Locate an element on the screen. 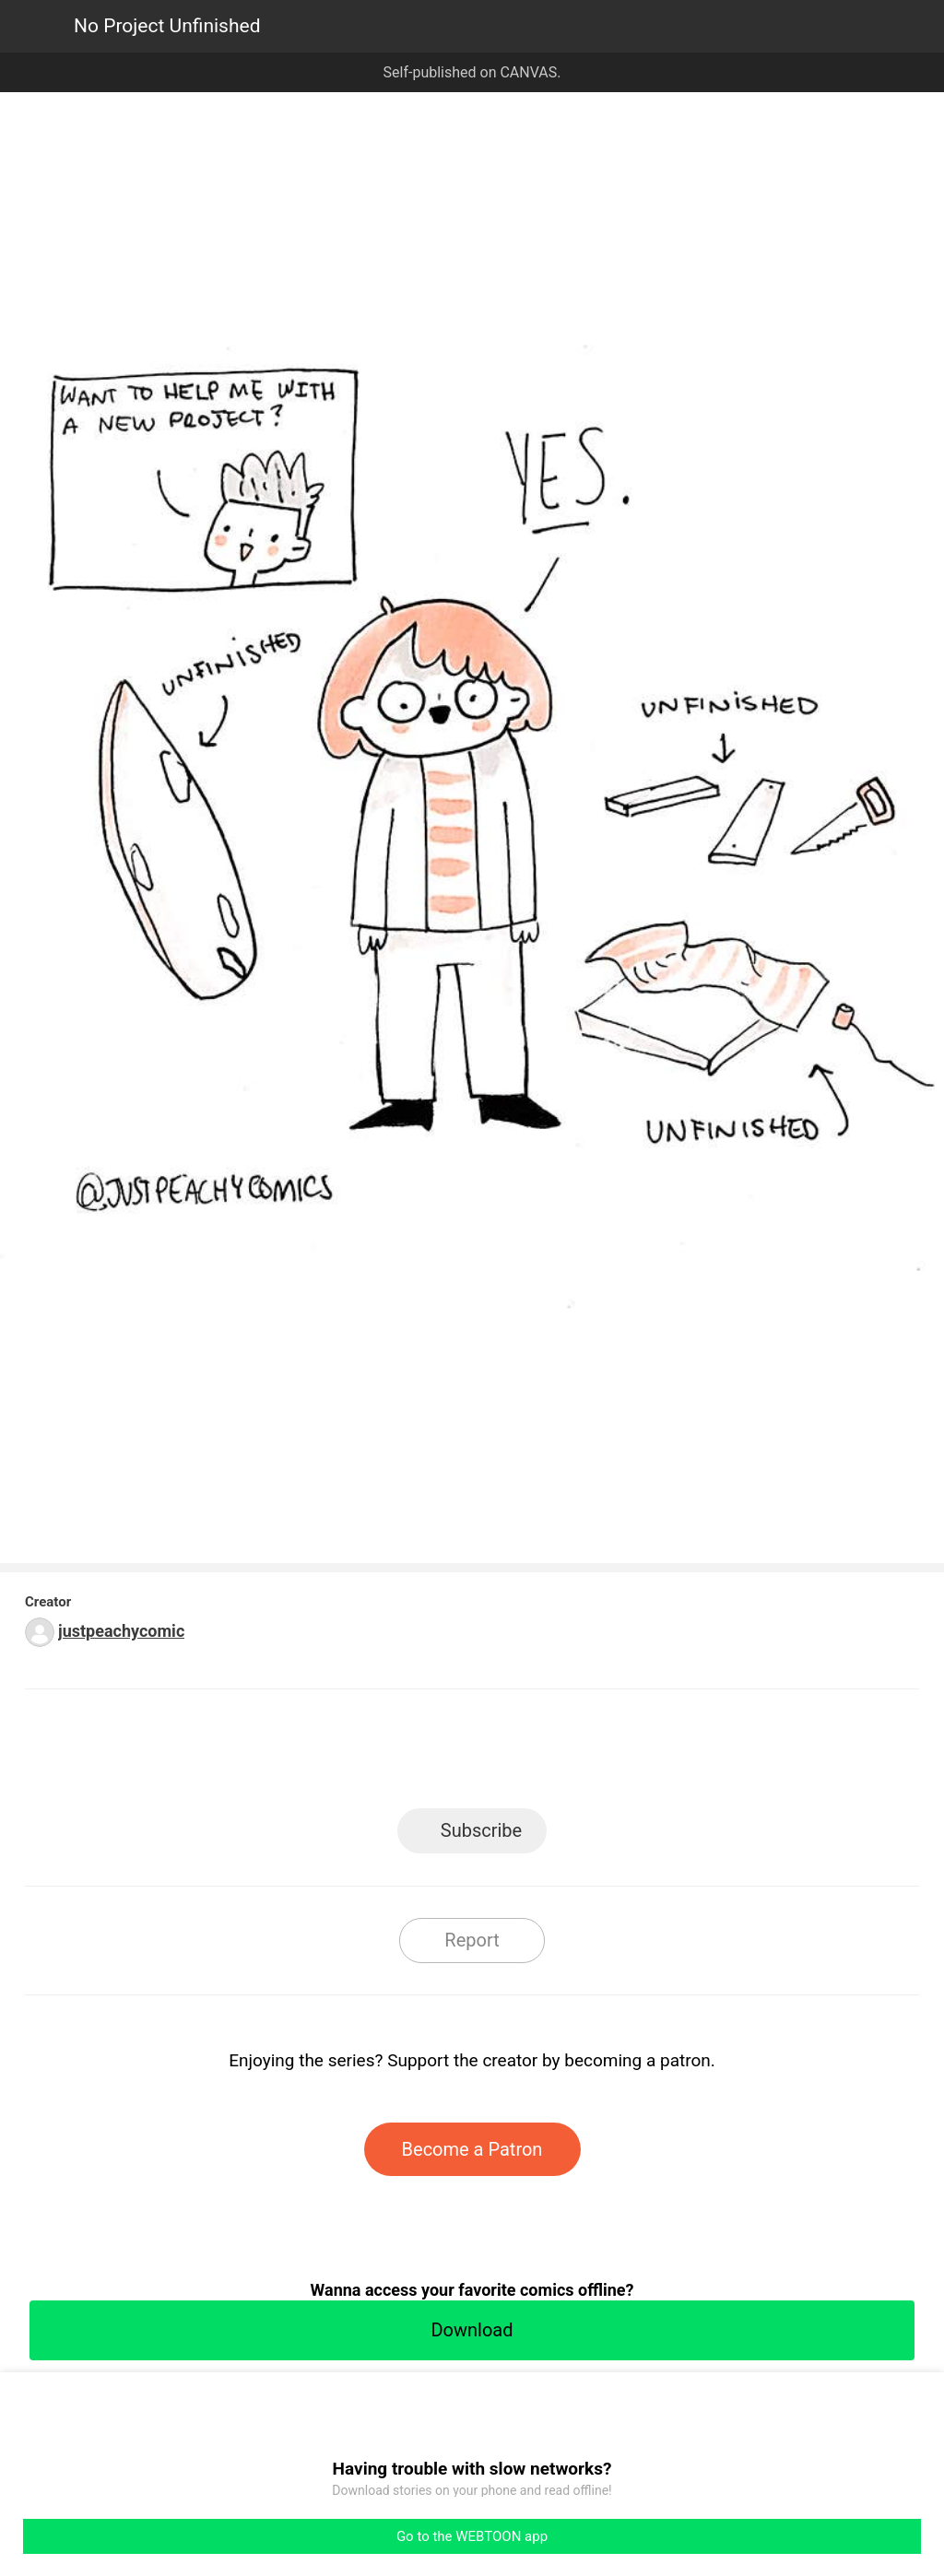 The width and height of the screenshot is (944, 2576). Download is located at coordinates (472, 2330).